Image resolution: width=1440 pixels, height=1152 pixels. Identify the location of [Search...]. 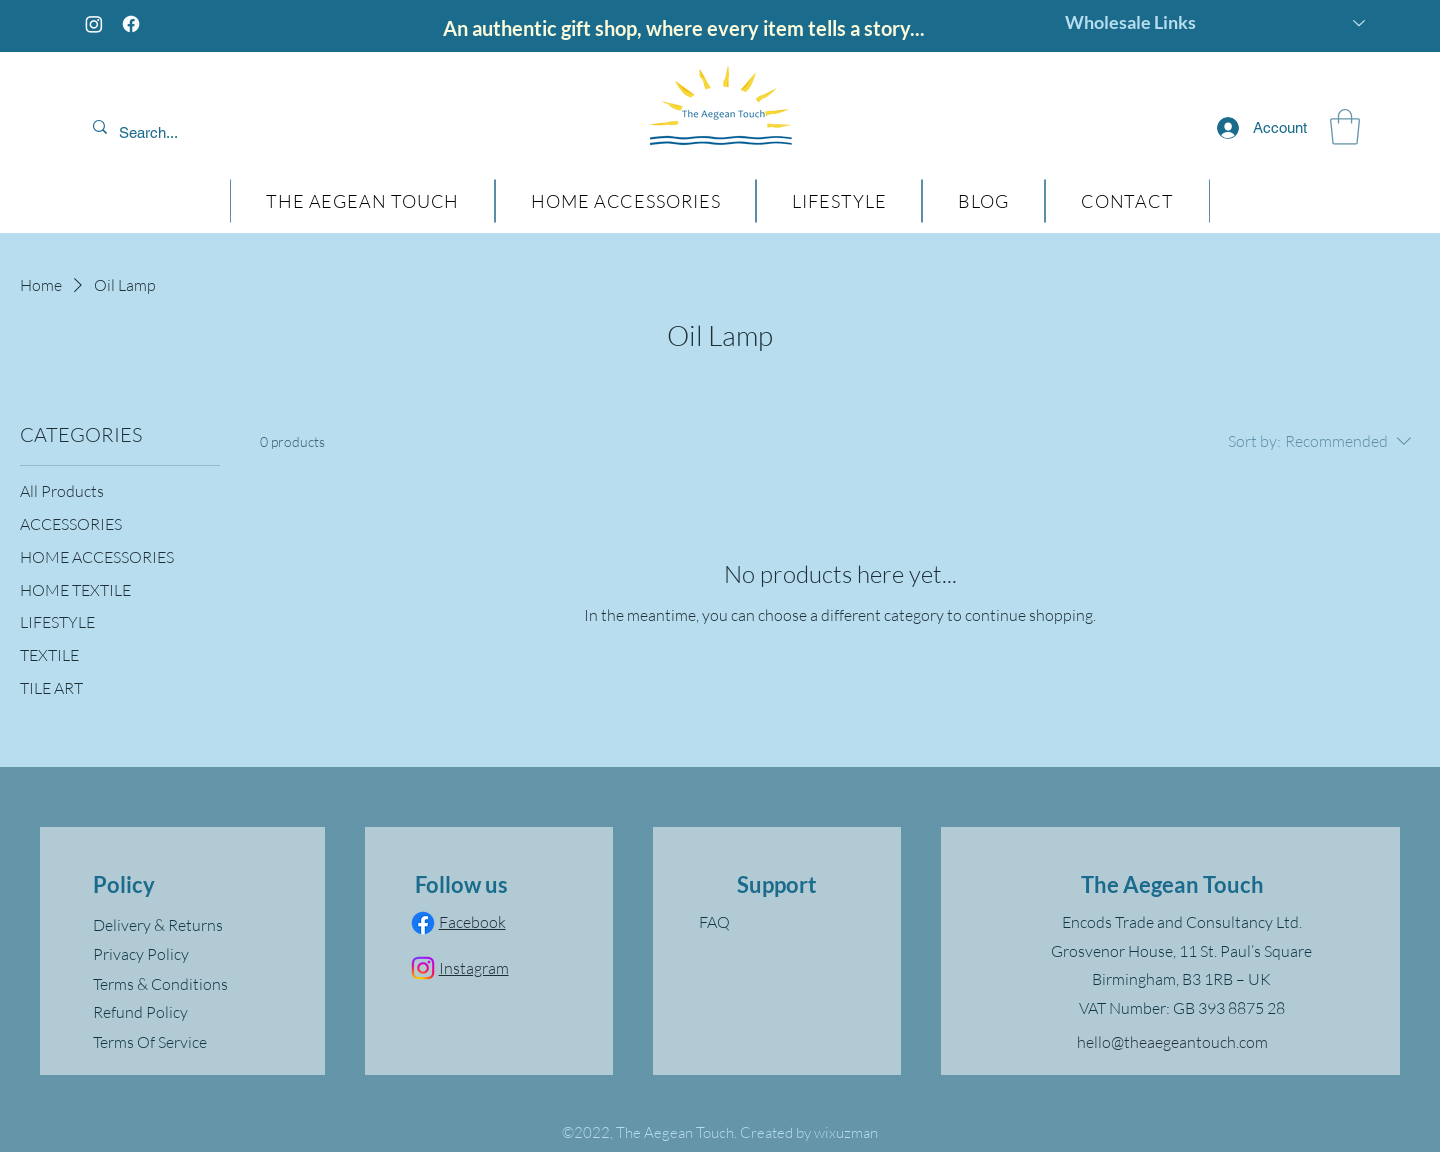
(213, 133).